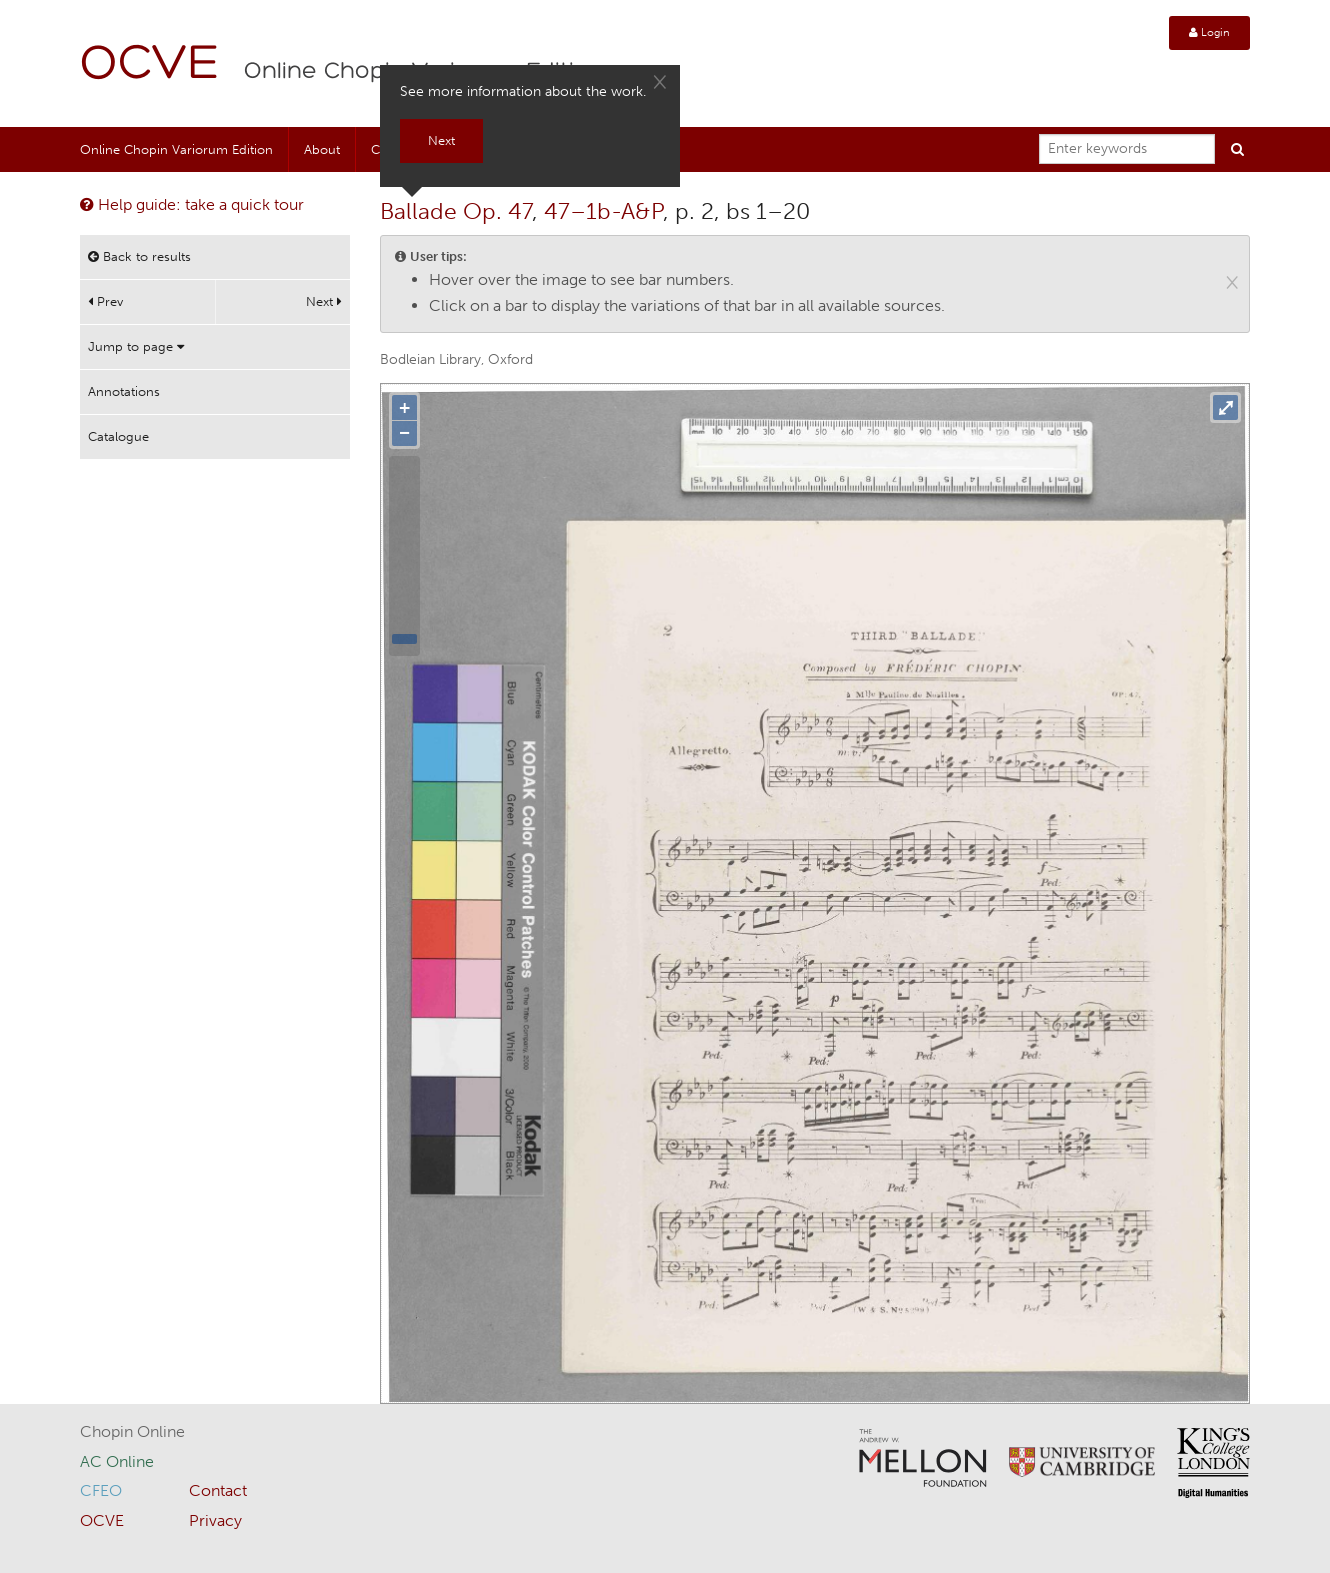 The width and height of the screenshot is (1330, 1573). I want to click on OCVE, so click(150, 65).